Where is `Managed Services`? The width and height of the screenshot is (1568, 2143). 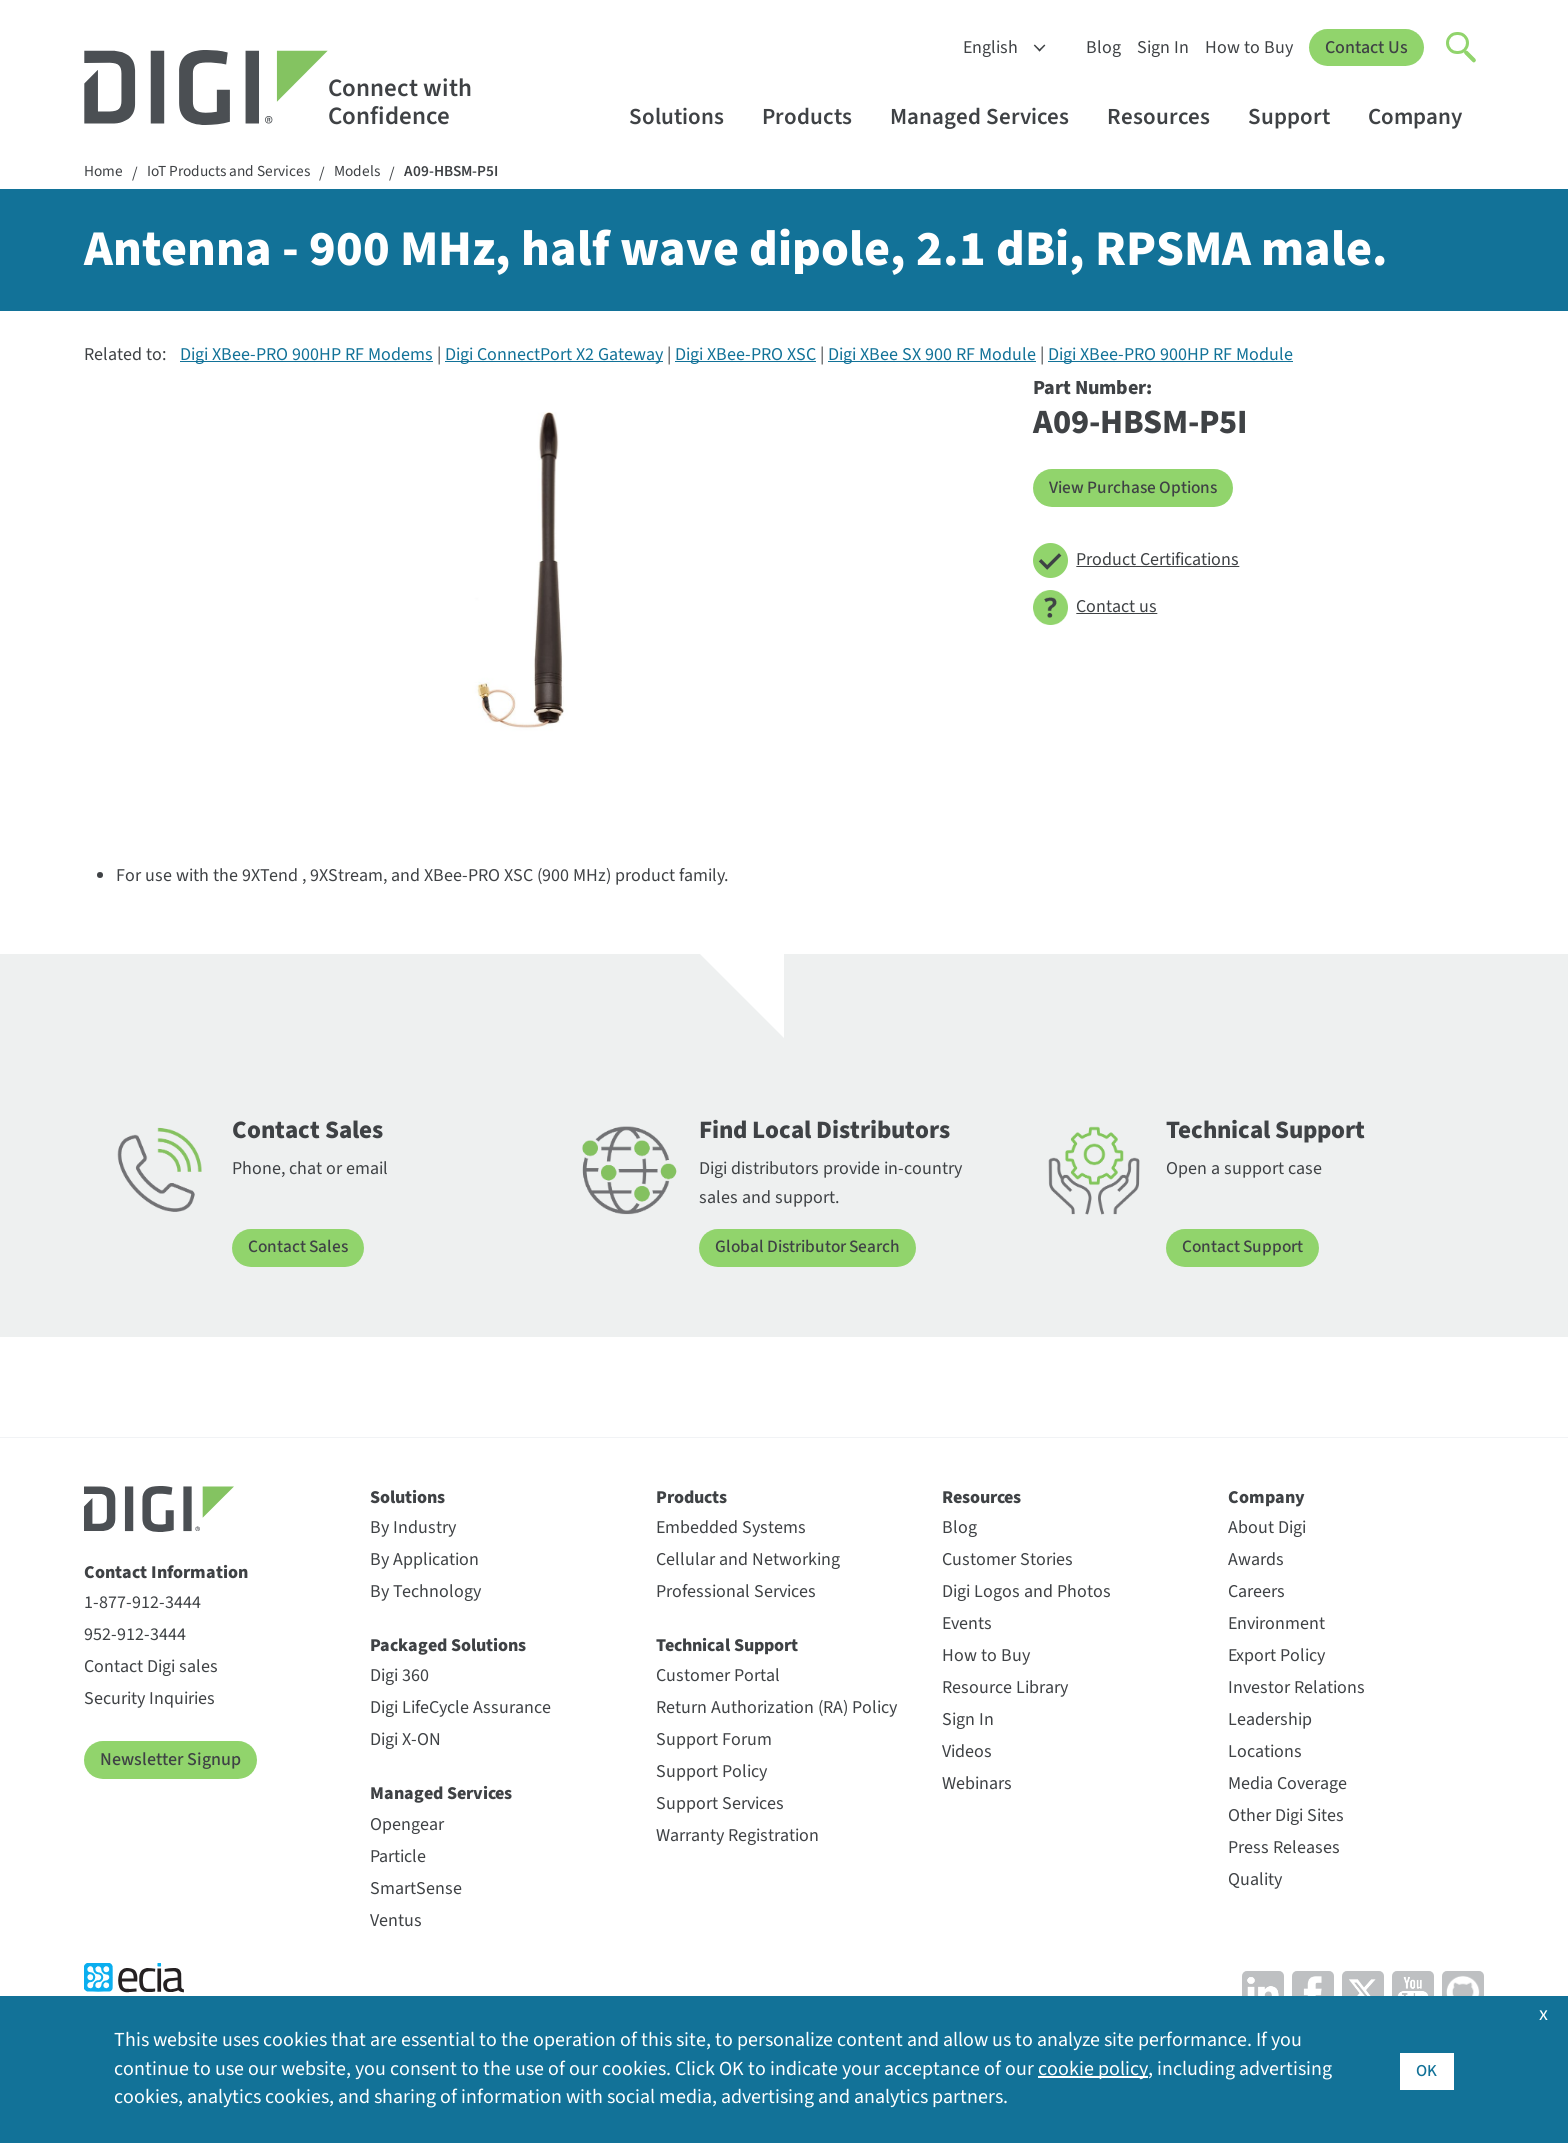 Managed Services is located at coordinates (989, 116).